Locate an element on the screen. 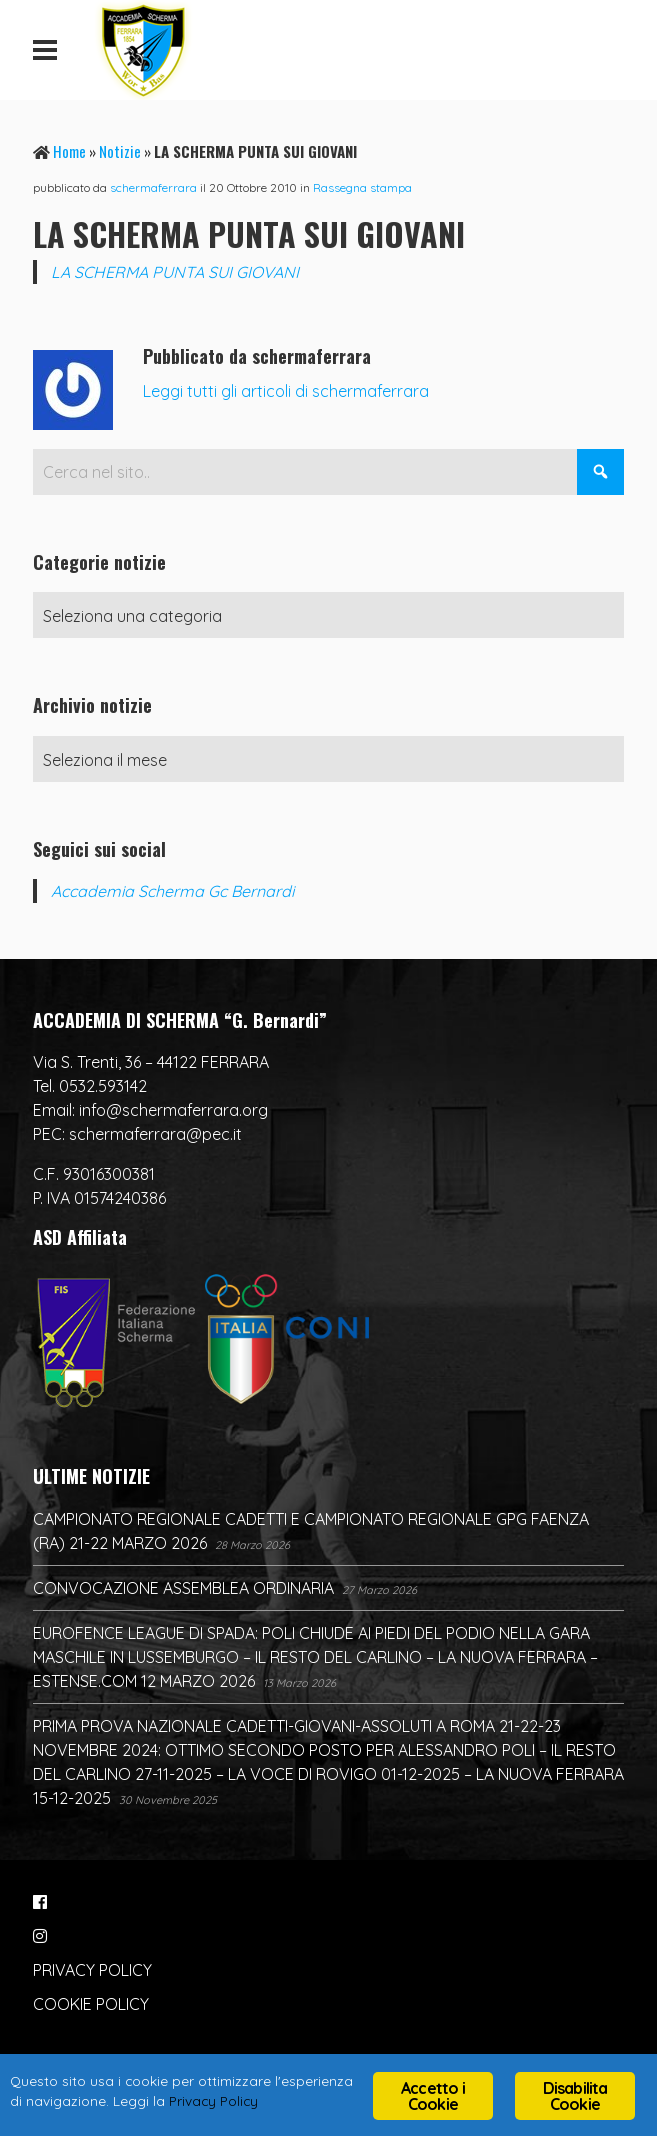  Privacy Policy is located at coordinates (213, 2100).